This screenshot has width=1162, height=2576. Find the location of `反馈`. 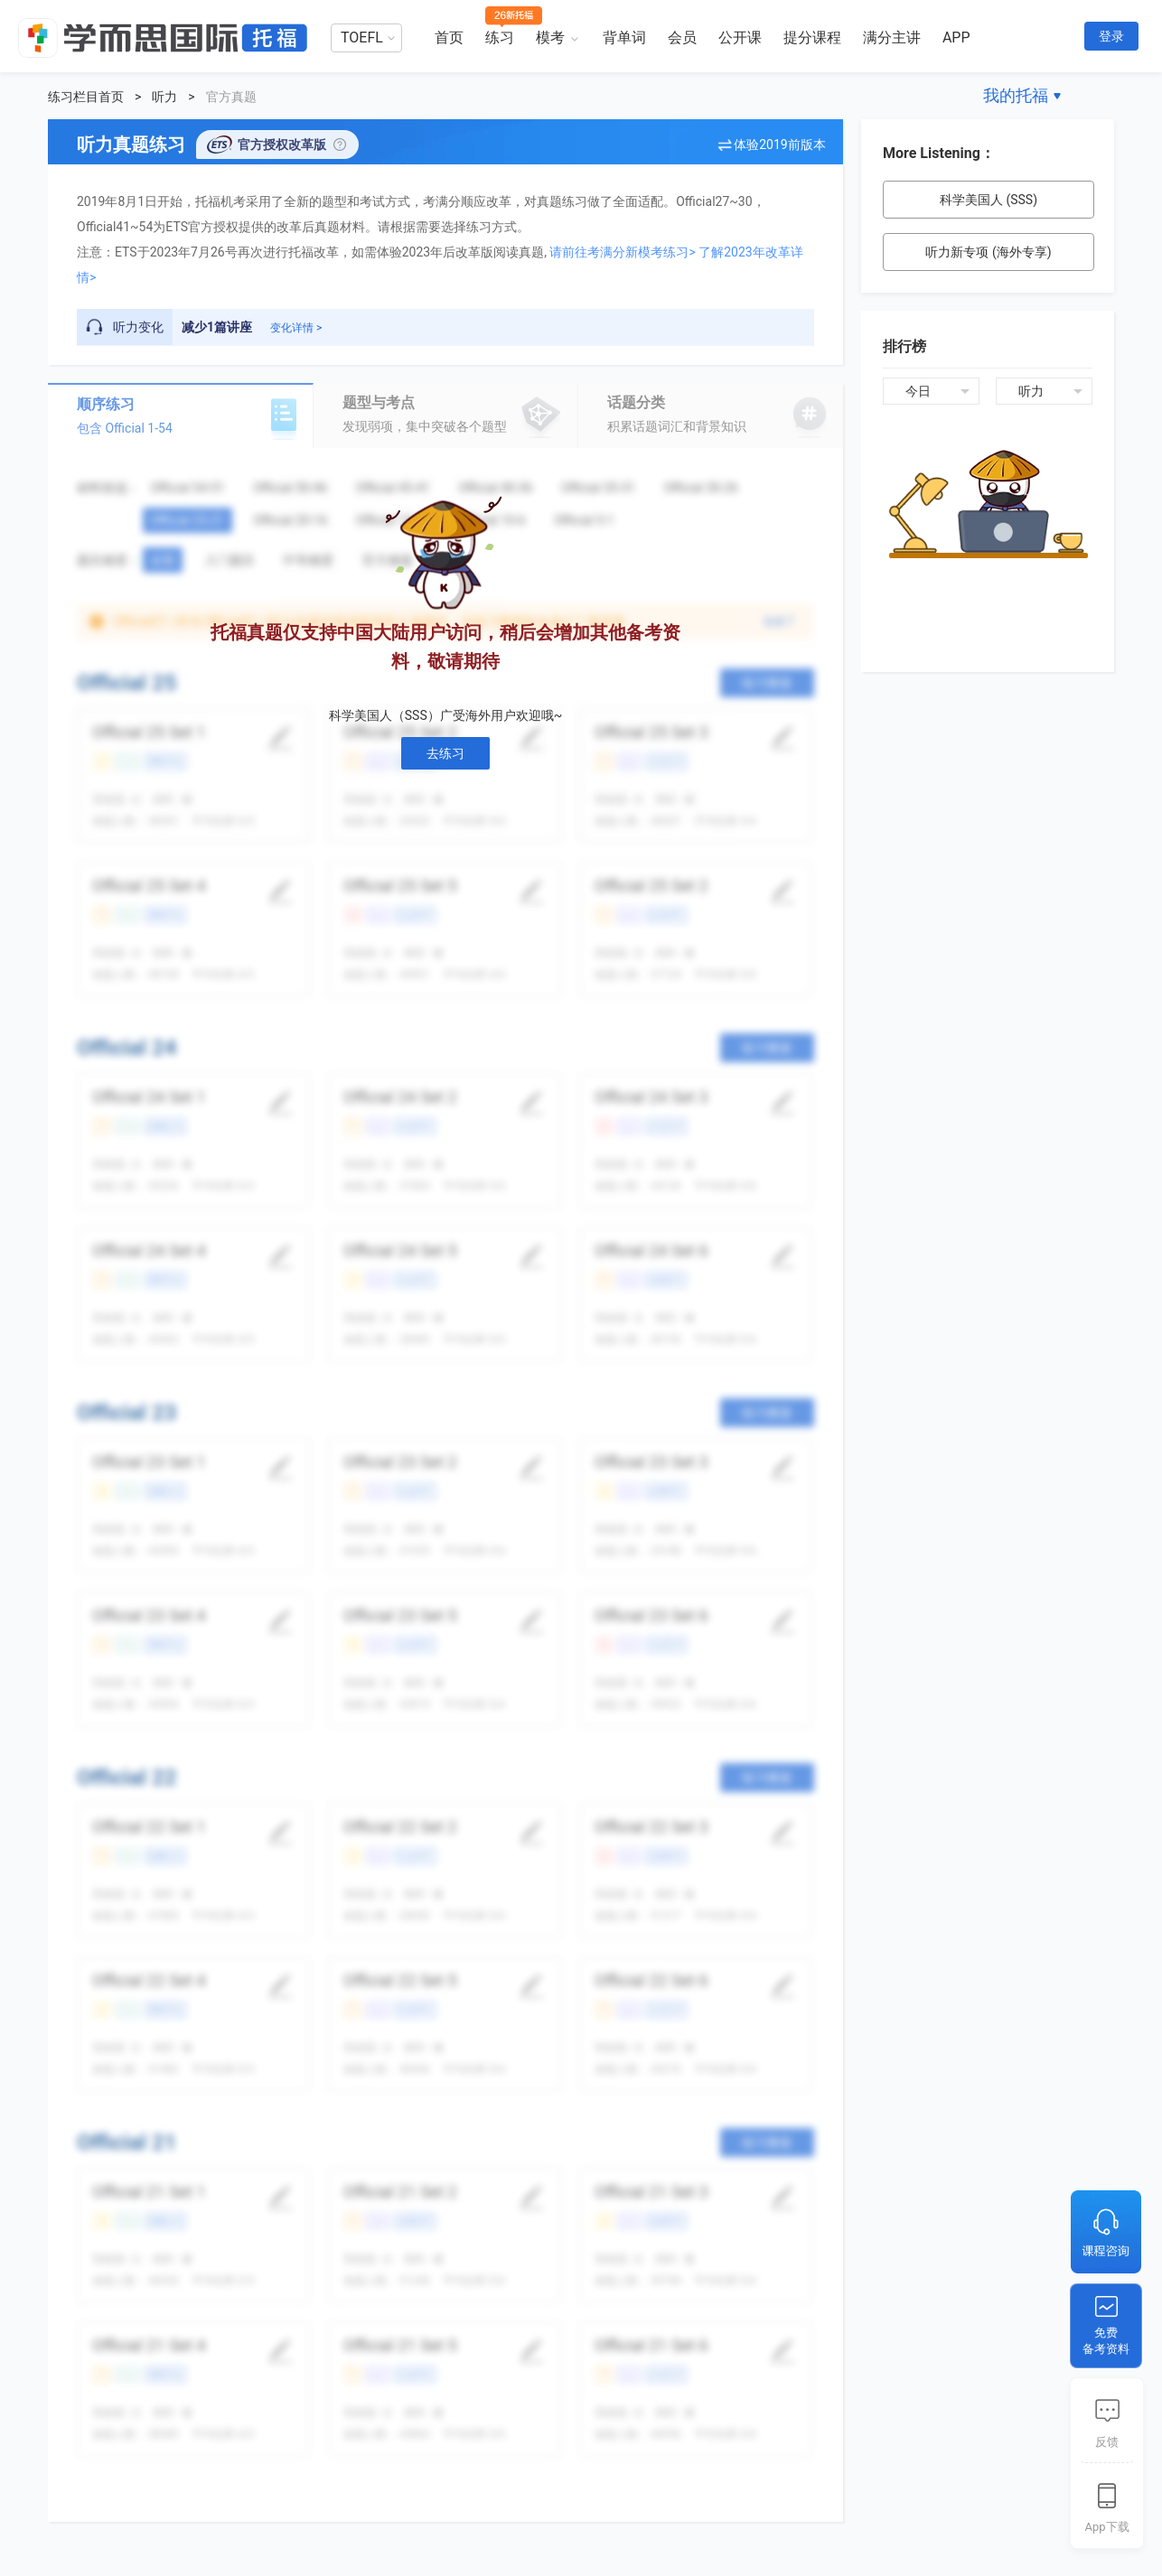

反馈 is located at coordinates (1107, 2442).